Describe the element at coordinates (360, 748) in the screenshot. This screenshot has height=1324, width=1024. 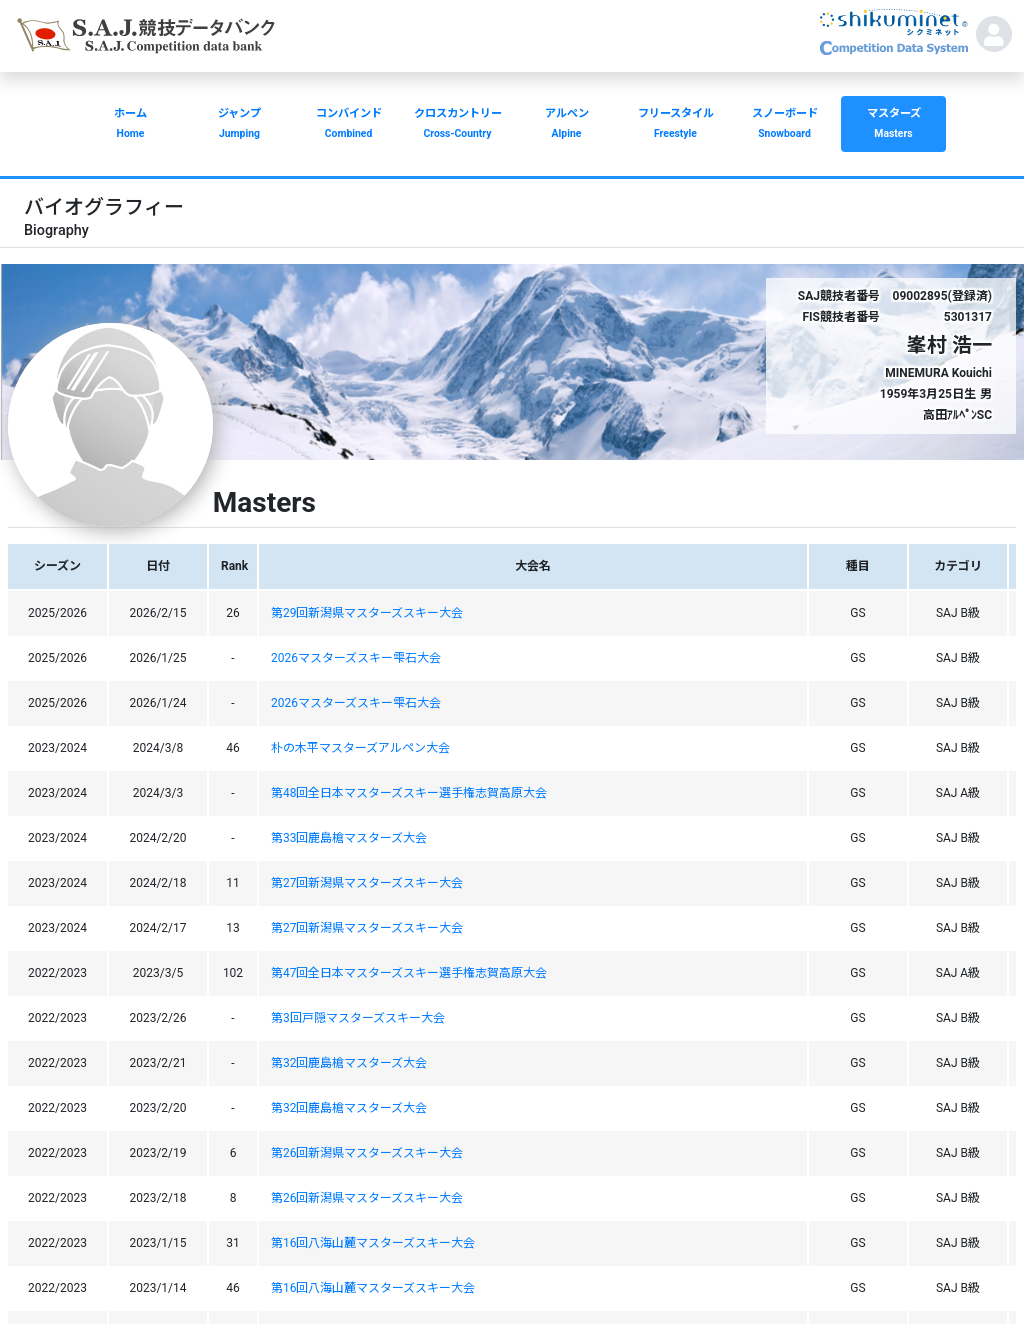
I see `朴の木平マスターズアルペン大会` at that location.